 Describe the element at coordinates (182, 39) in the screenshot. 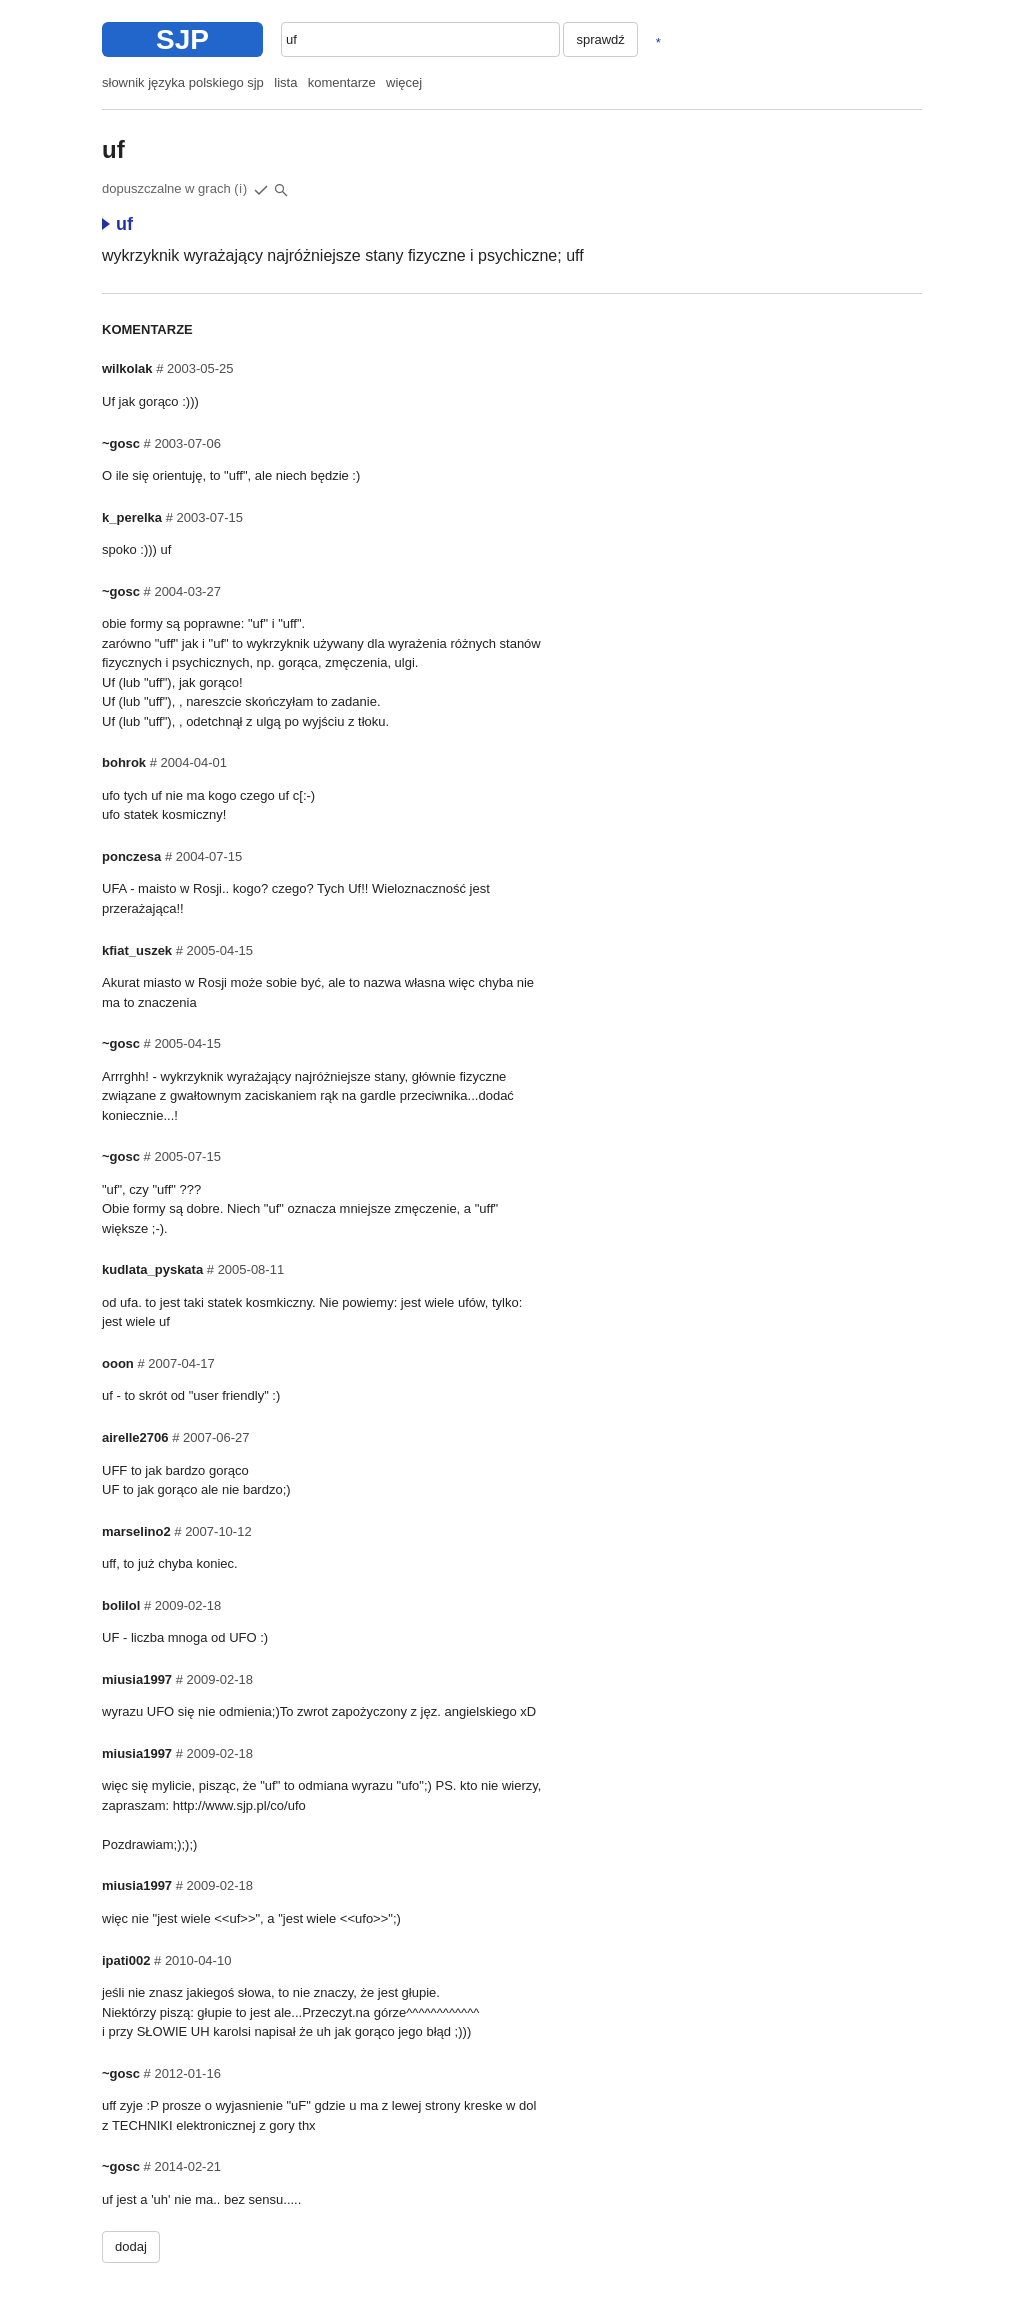

I see `SJP` at that location.